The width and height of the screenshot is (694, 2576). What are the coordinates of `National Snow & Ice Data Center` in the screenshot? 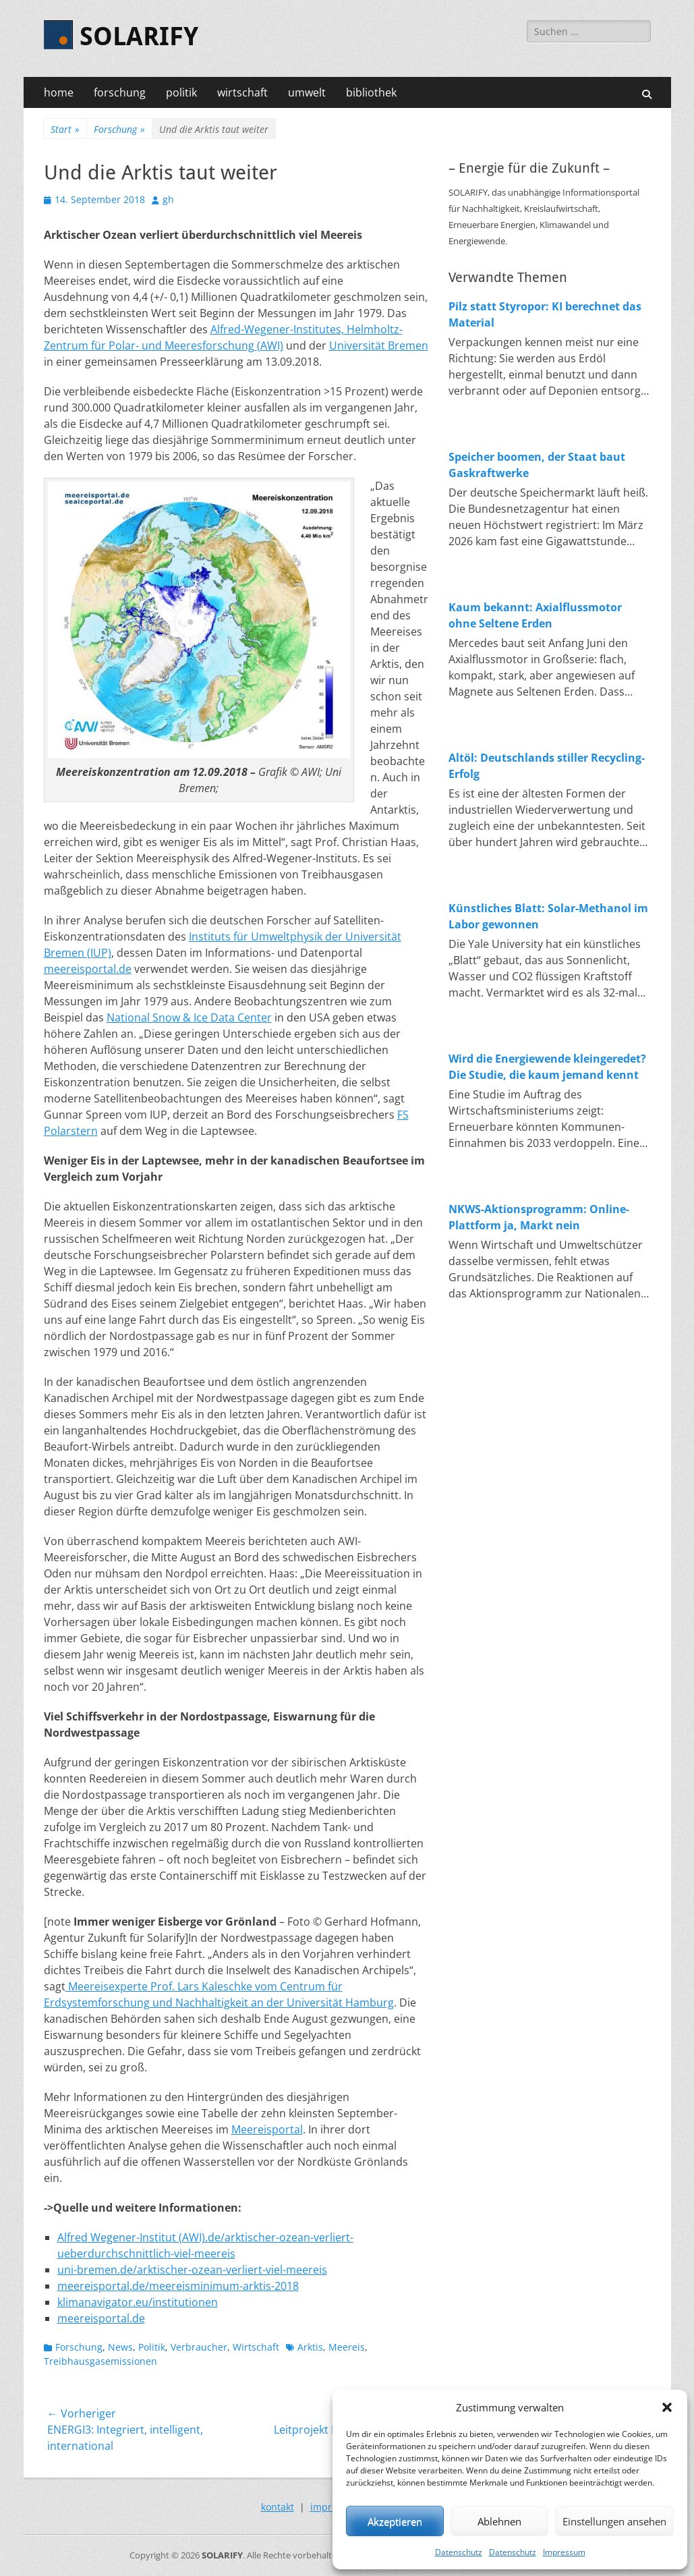 It's located at (189, 1017).